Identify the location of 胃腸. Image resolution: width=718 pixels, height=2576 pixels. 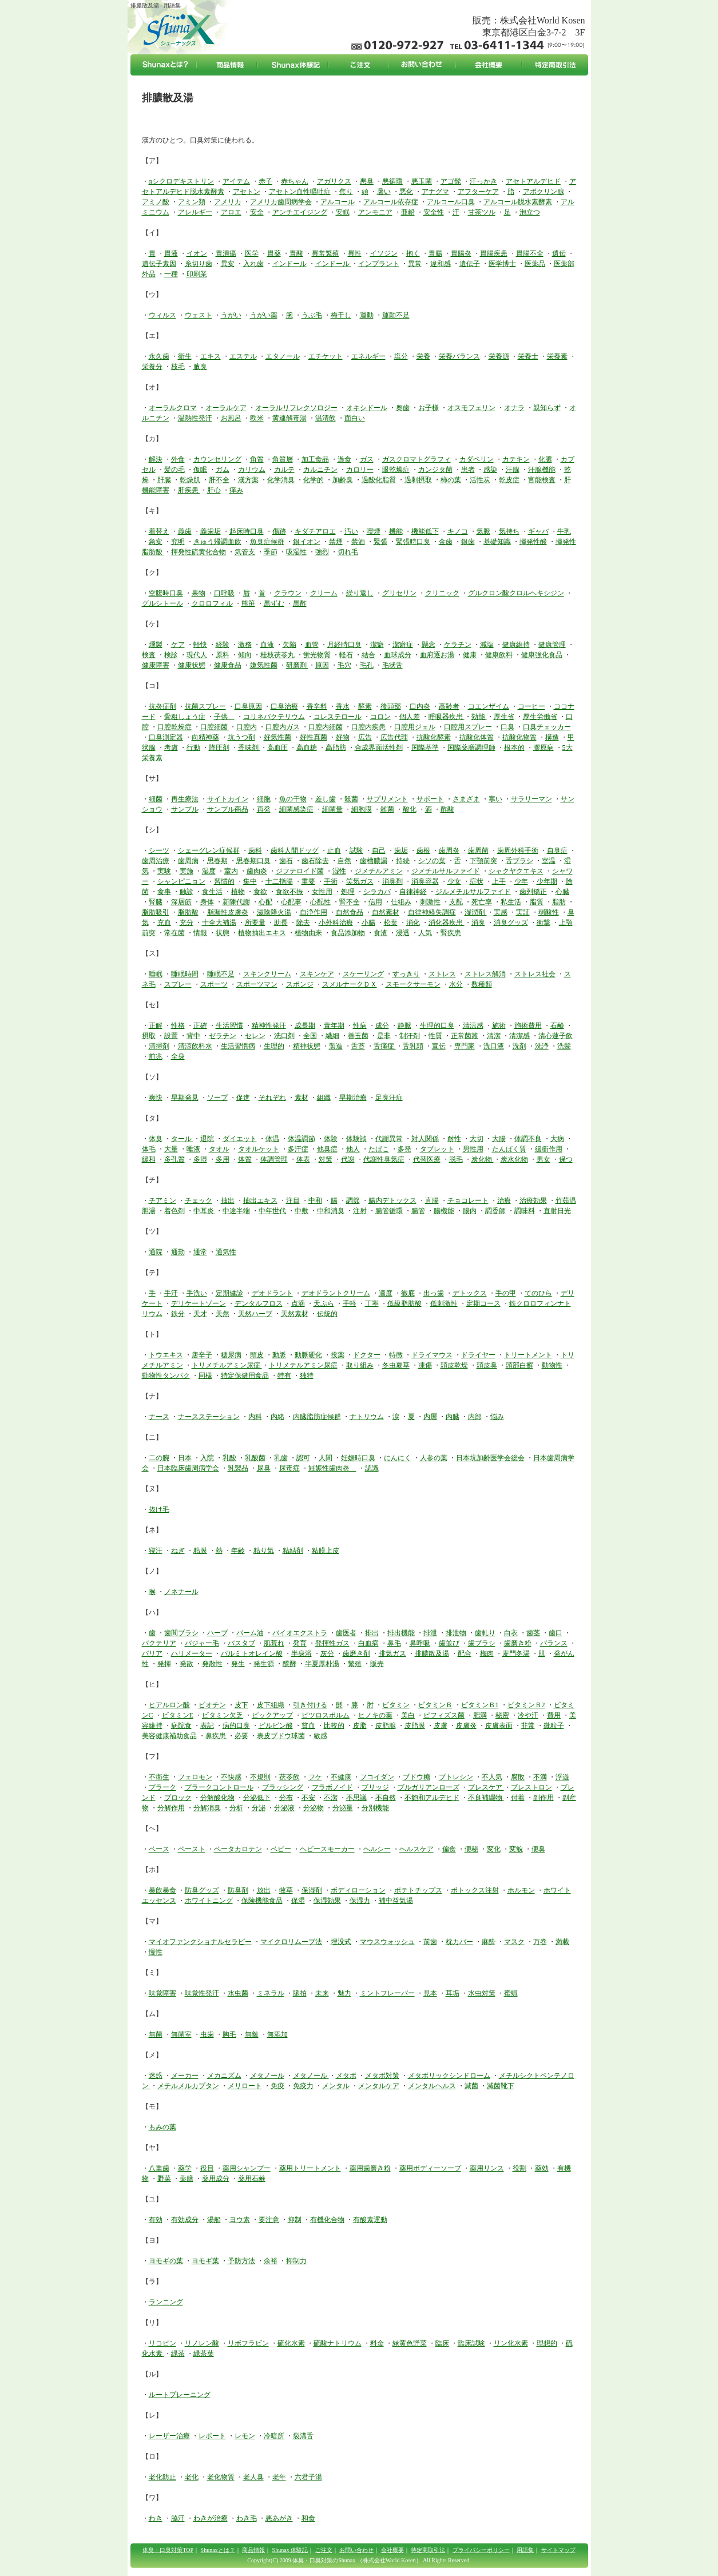
(435, 253).